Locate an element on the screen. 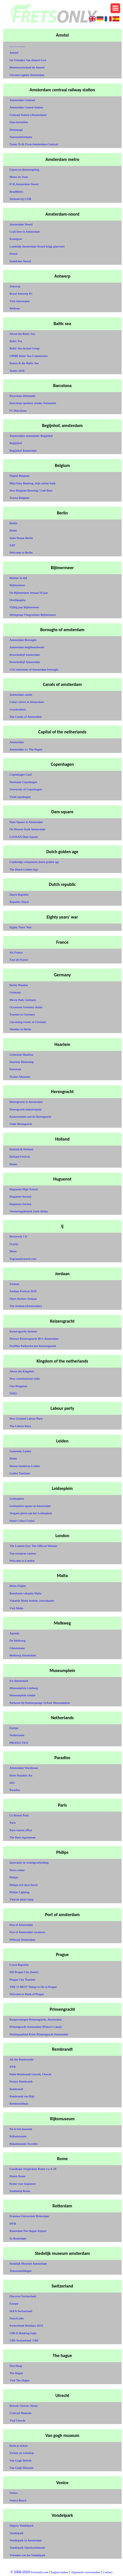 Image resolution: width=123 pixels, height=2576 pixels. Weather in Berlin is located at coordinates (20, 1029).